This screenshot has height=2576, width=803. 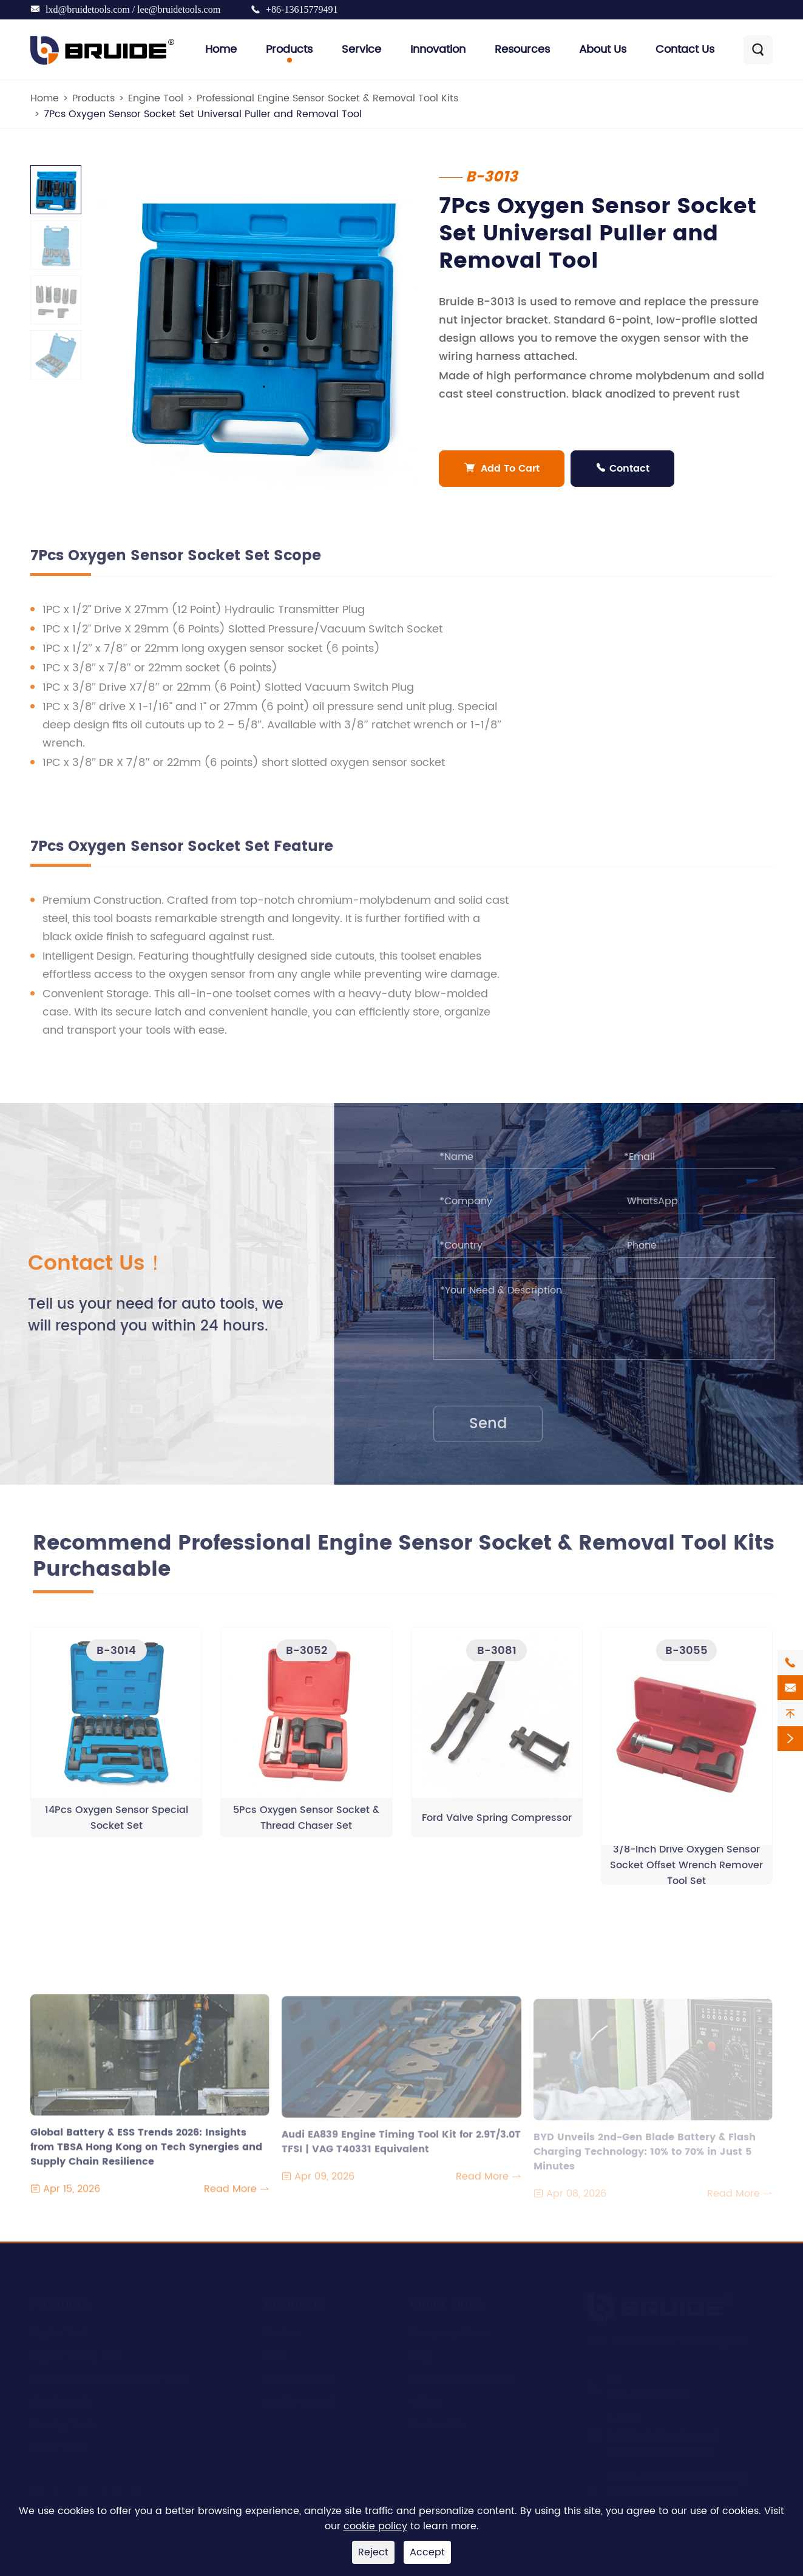 What do you see at coordinates (60, 2400) in the screenshot?
I see `Clutch Tools` at bounding box center [60, 2400].